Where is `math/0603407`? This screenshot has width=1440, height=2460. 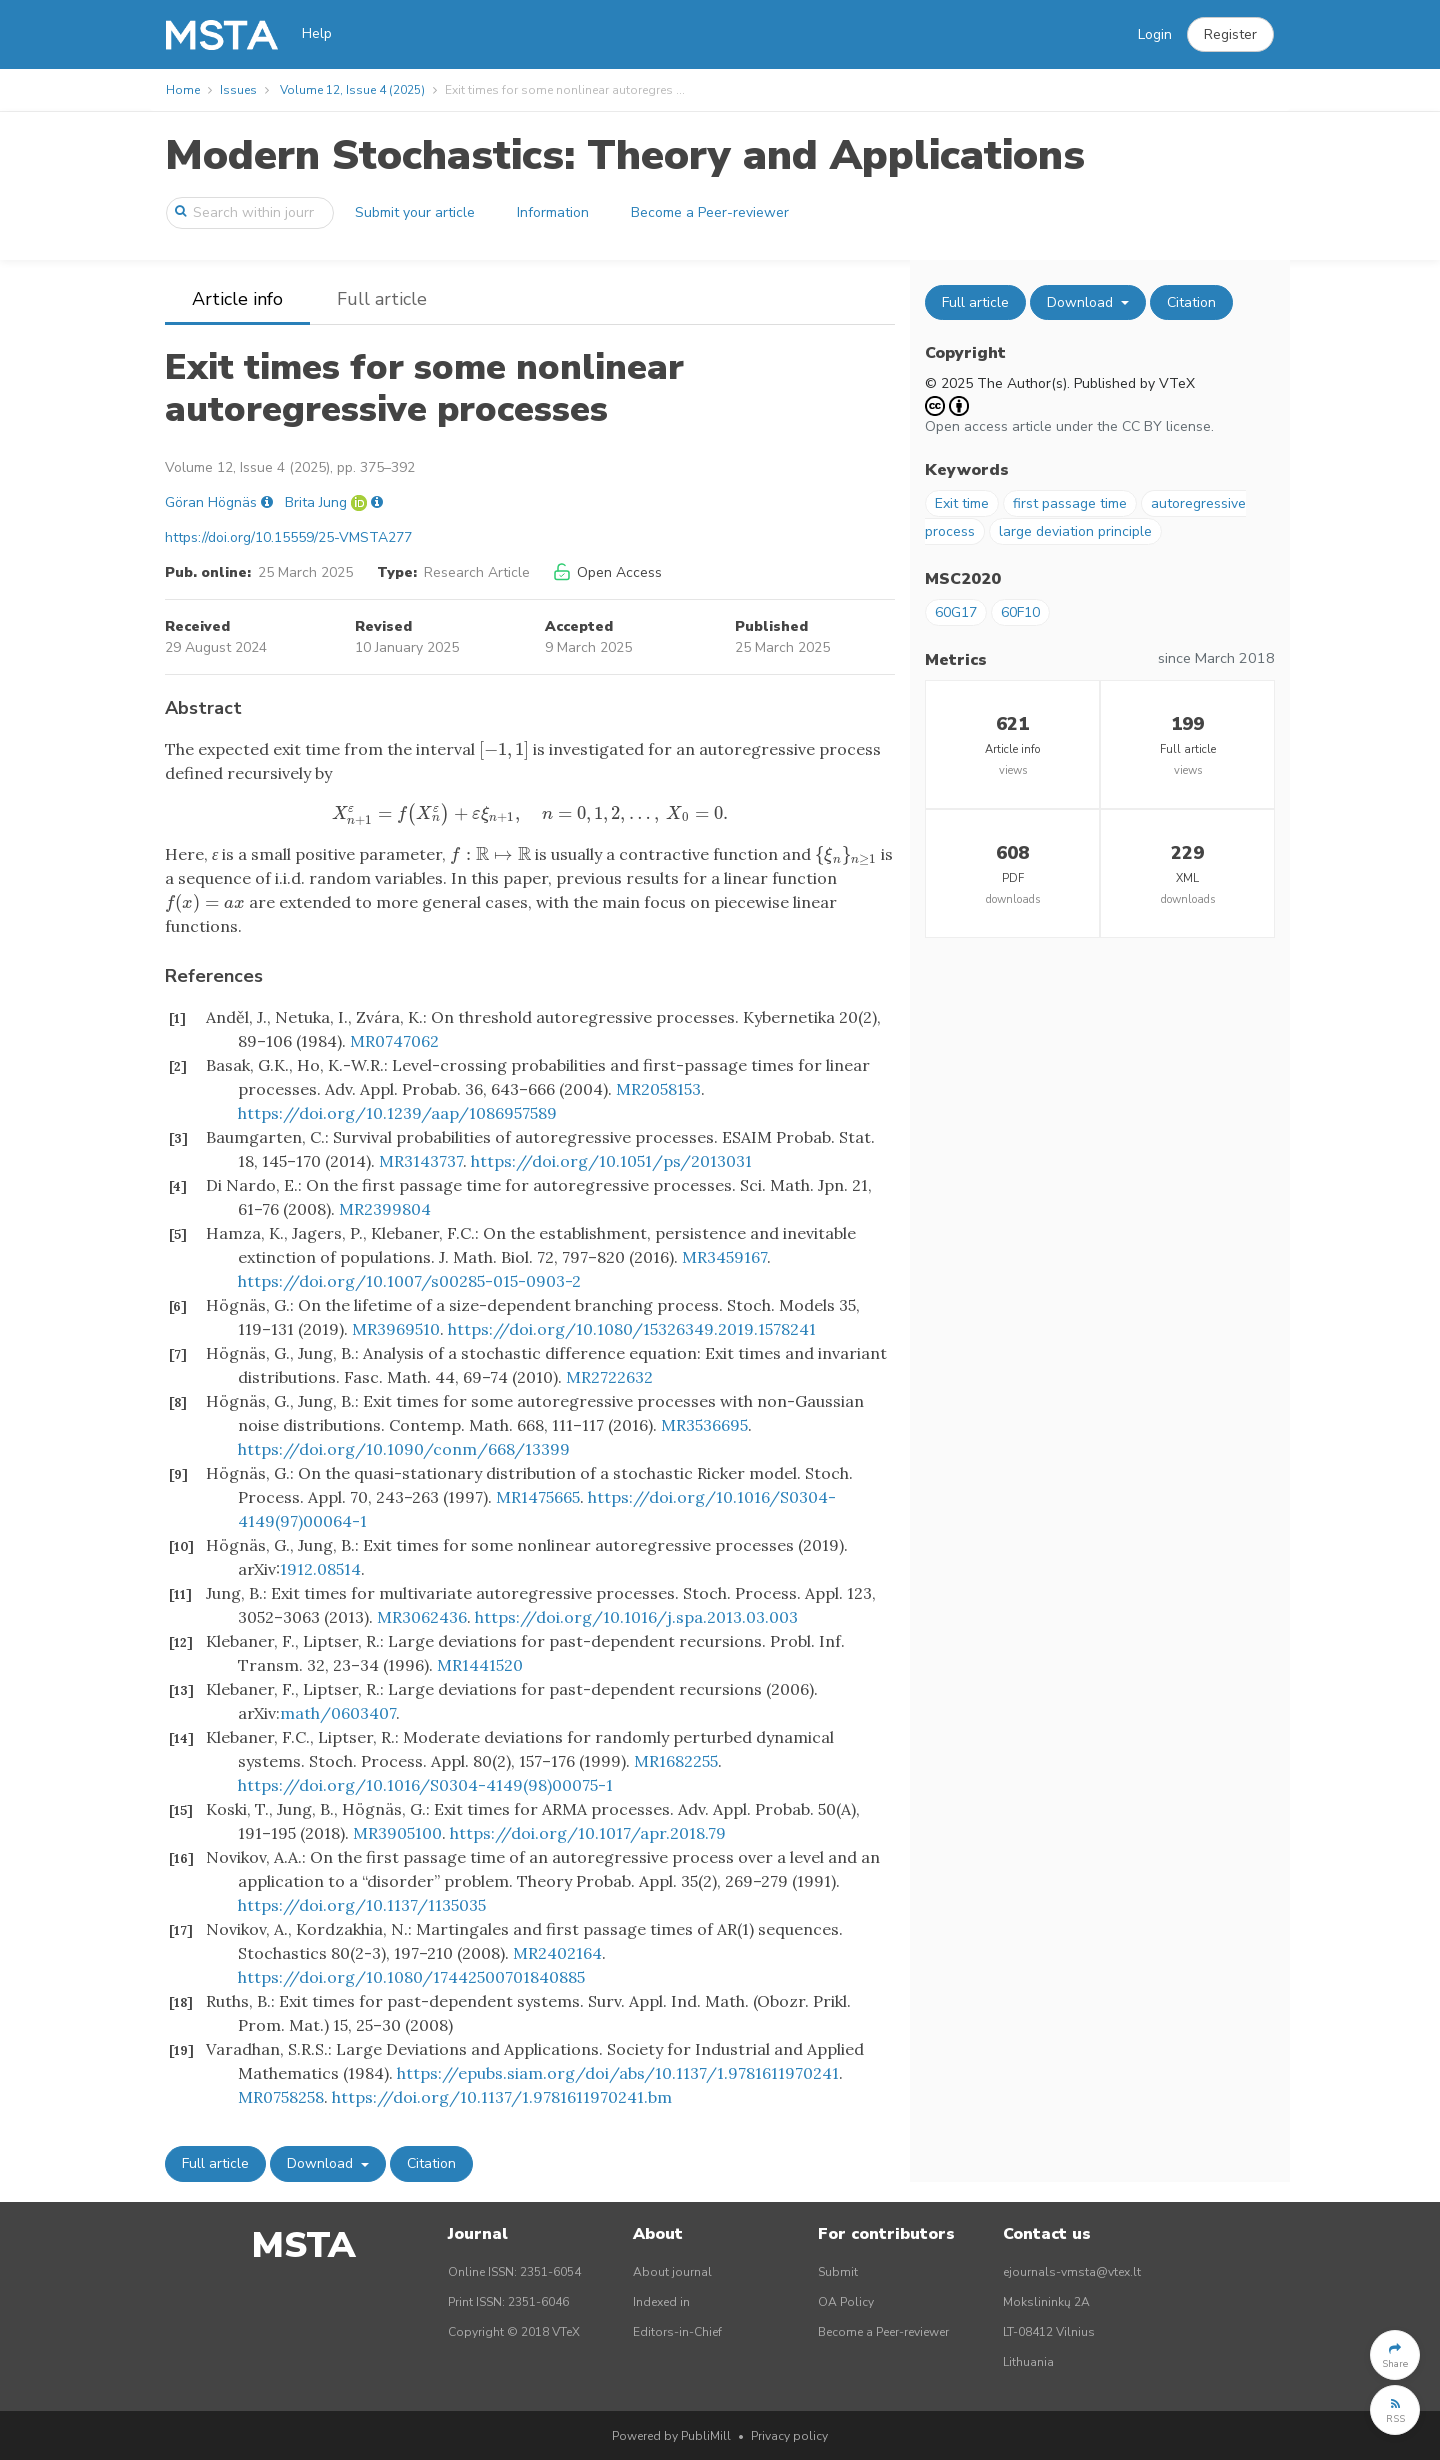 math/0603407 is located at coordinates (338, 1713).